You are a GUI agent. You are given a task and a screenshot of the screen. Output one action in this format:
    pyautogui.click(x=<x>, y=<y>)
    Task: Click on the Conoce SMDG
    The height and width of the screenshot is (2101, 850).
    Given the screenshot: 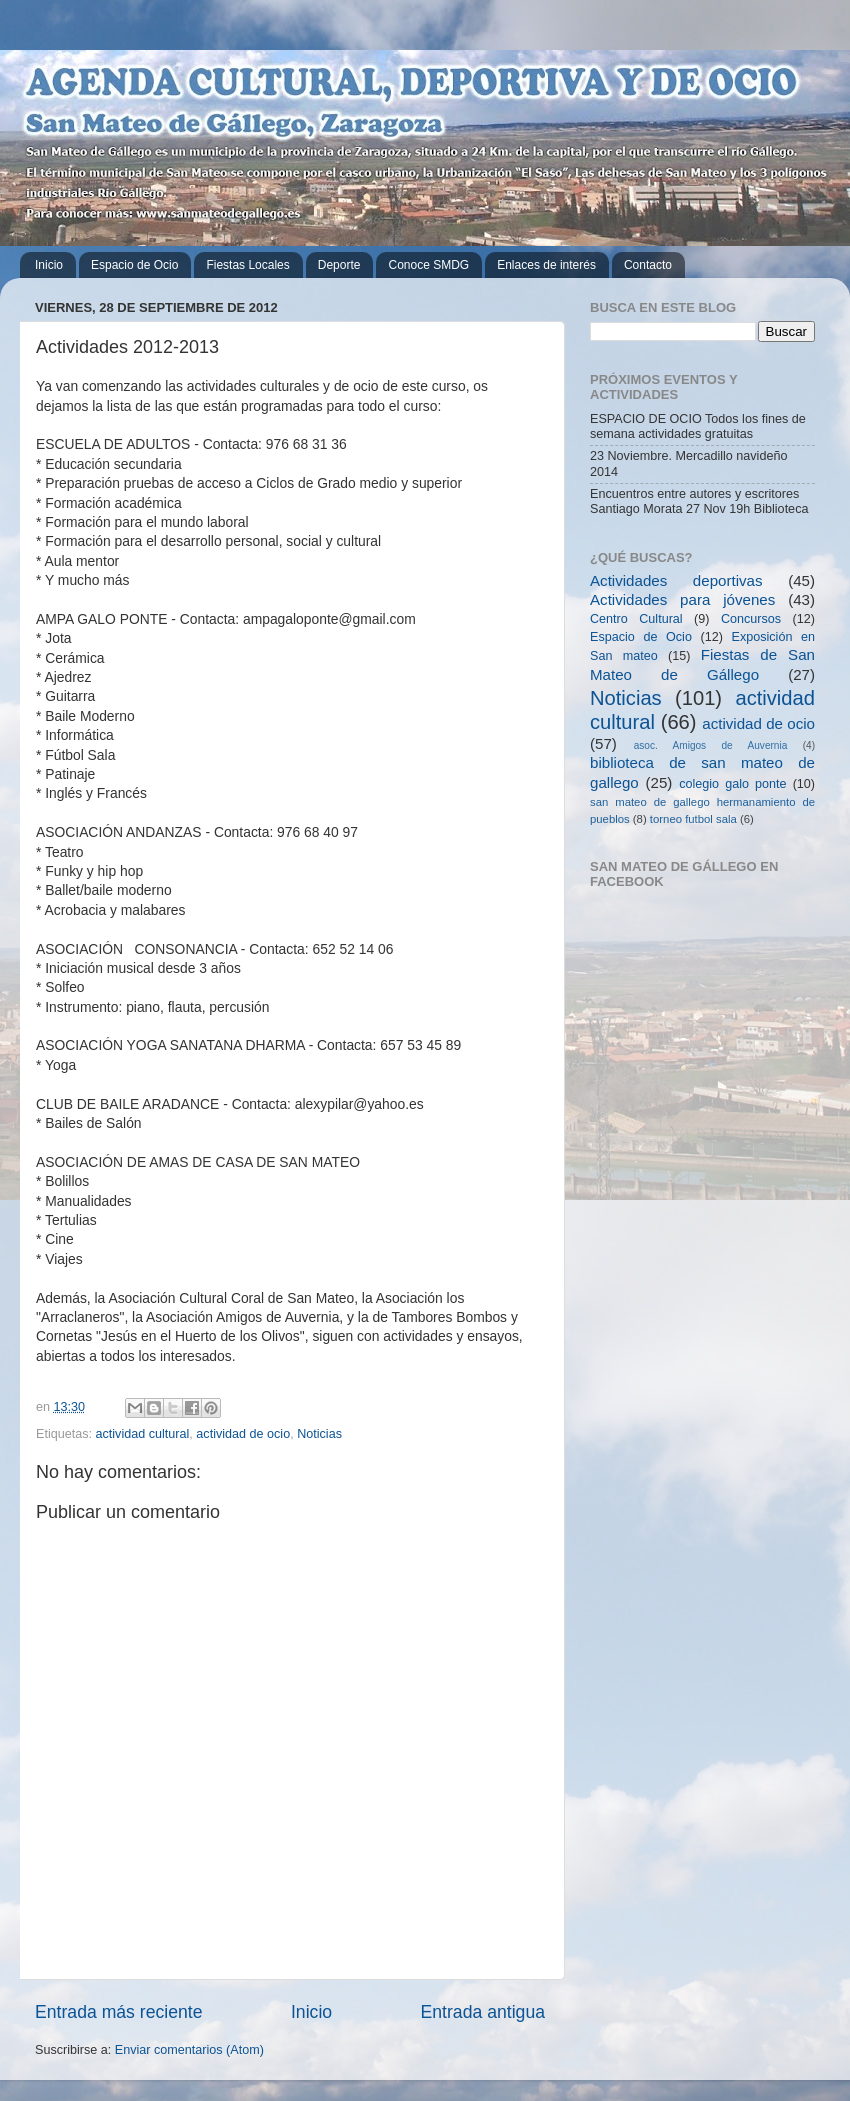 What is the action you would take?
    pyautogui.click(x=428, y=265)
    